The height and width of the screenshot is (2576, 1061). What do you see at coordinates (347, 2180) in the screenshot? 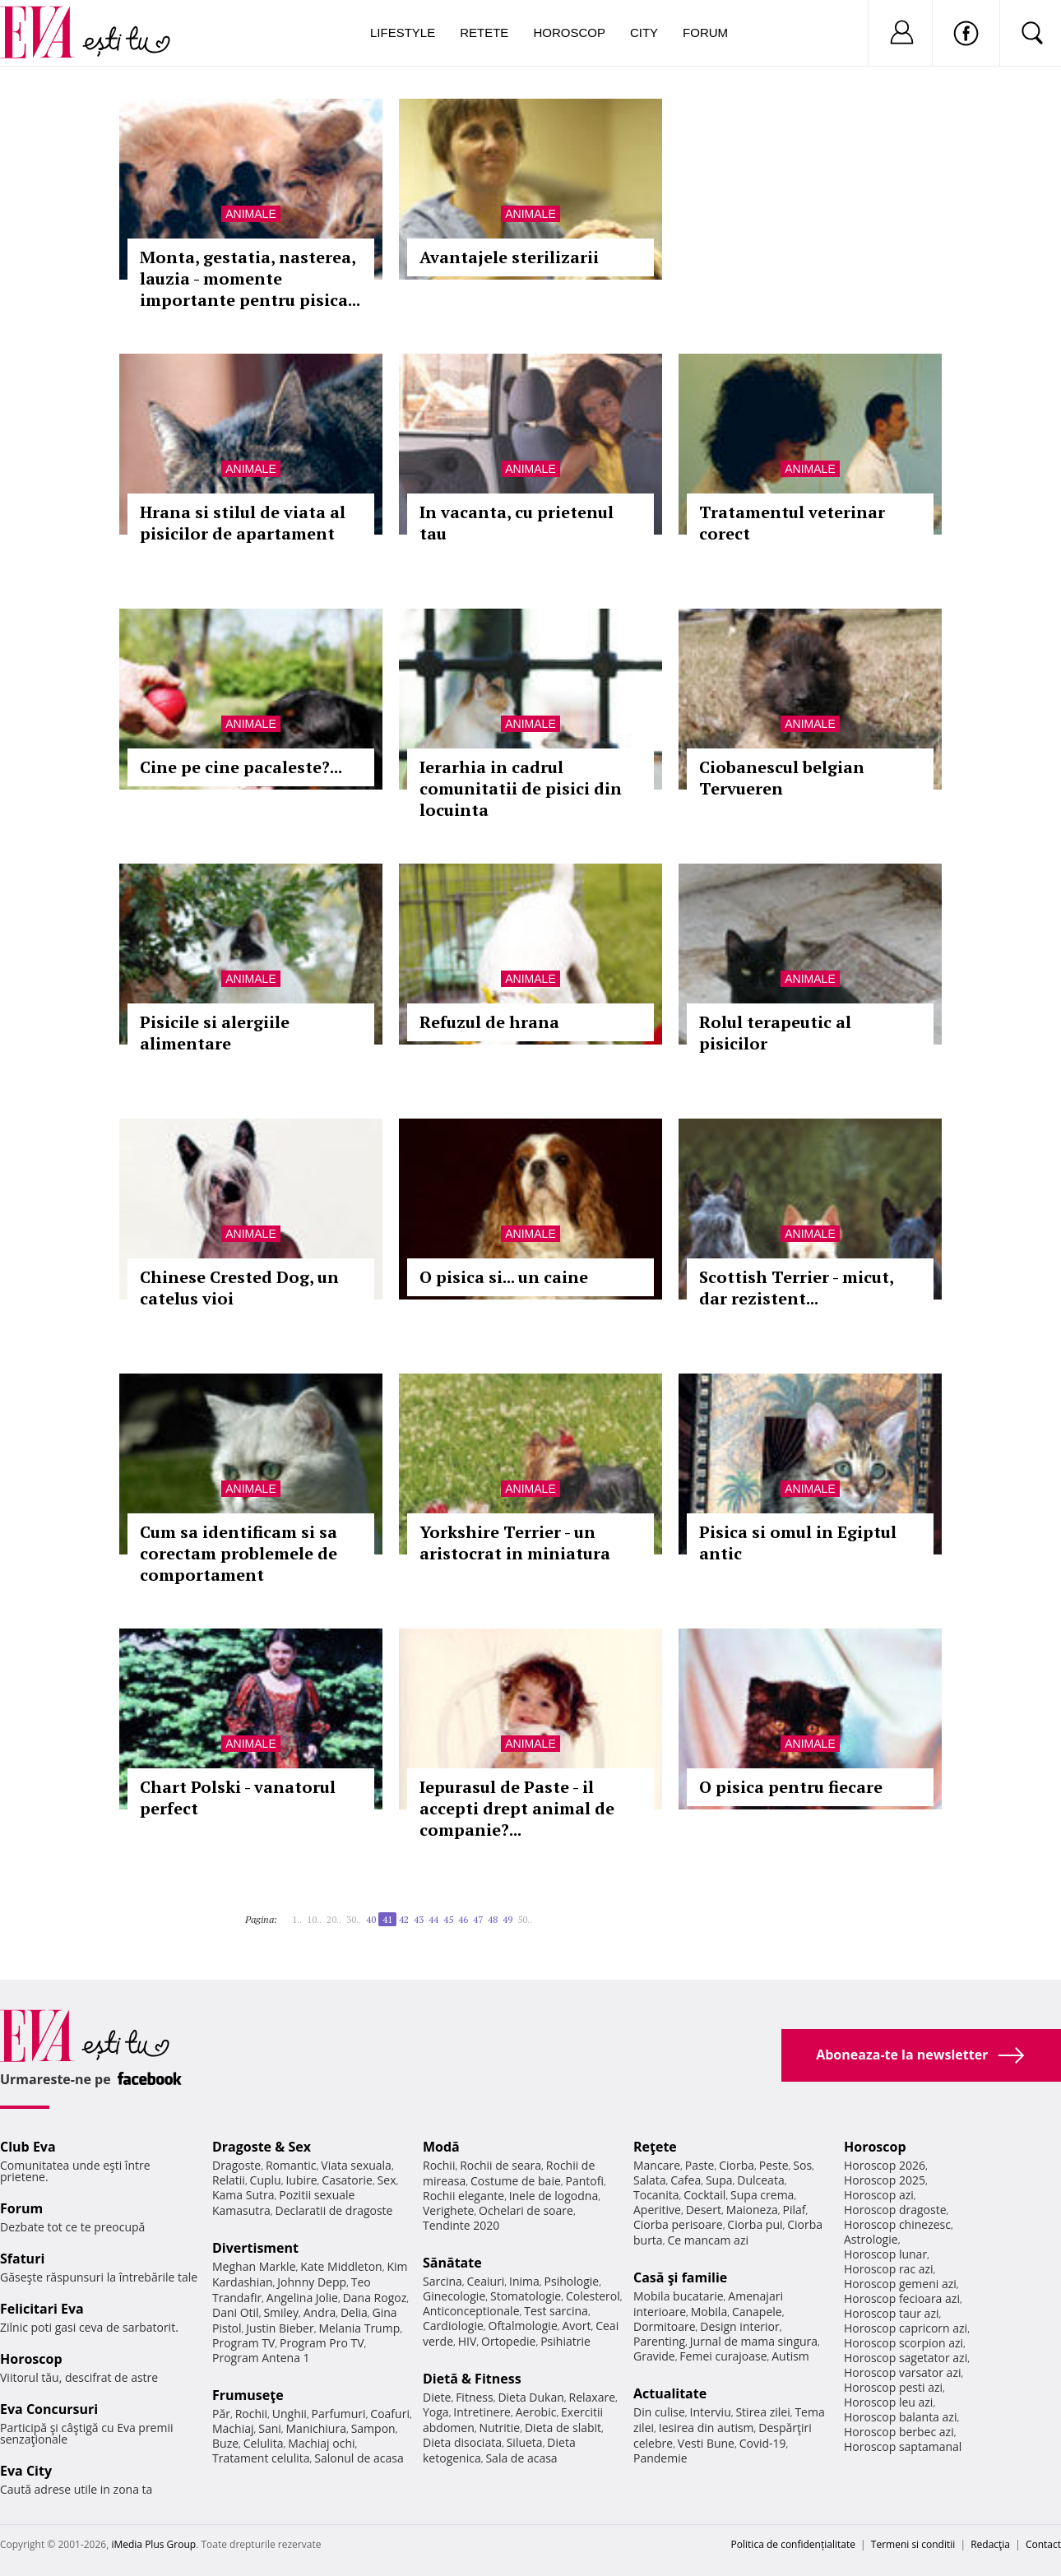
I see `Casatorie` at bounding box center [347, 2180].